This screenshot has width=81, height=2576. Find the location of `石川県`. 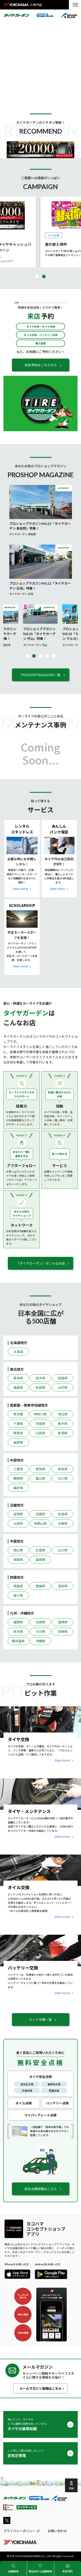

石川県 is located at coordinates (63, 1478).